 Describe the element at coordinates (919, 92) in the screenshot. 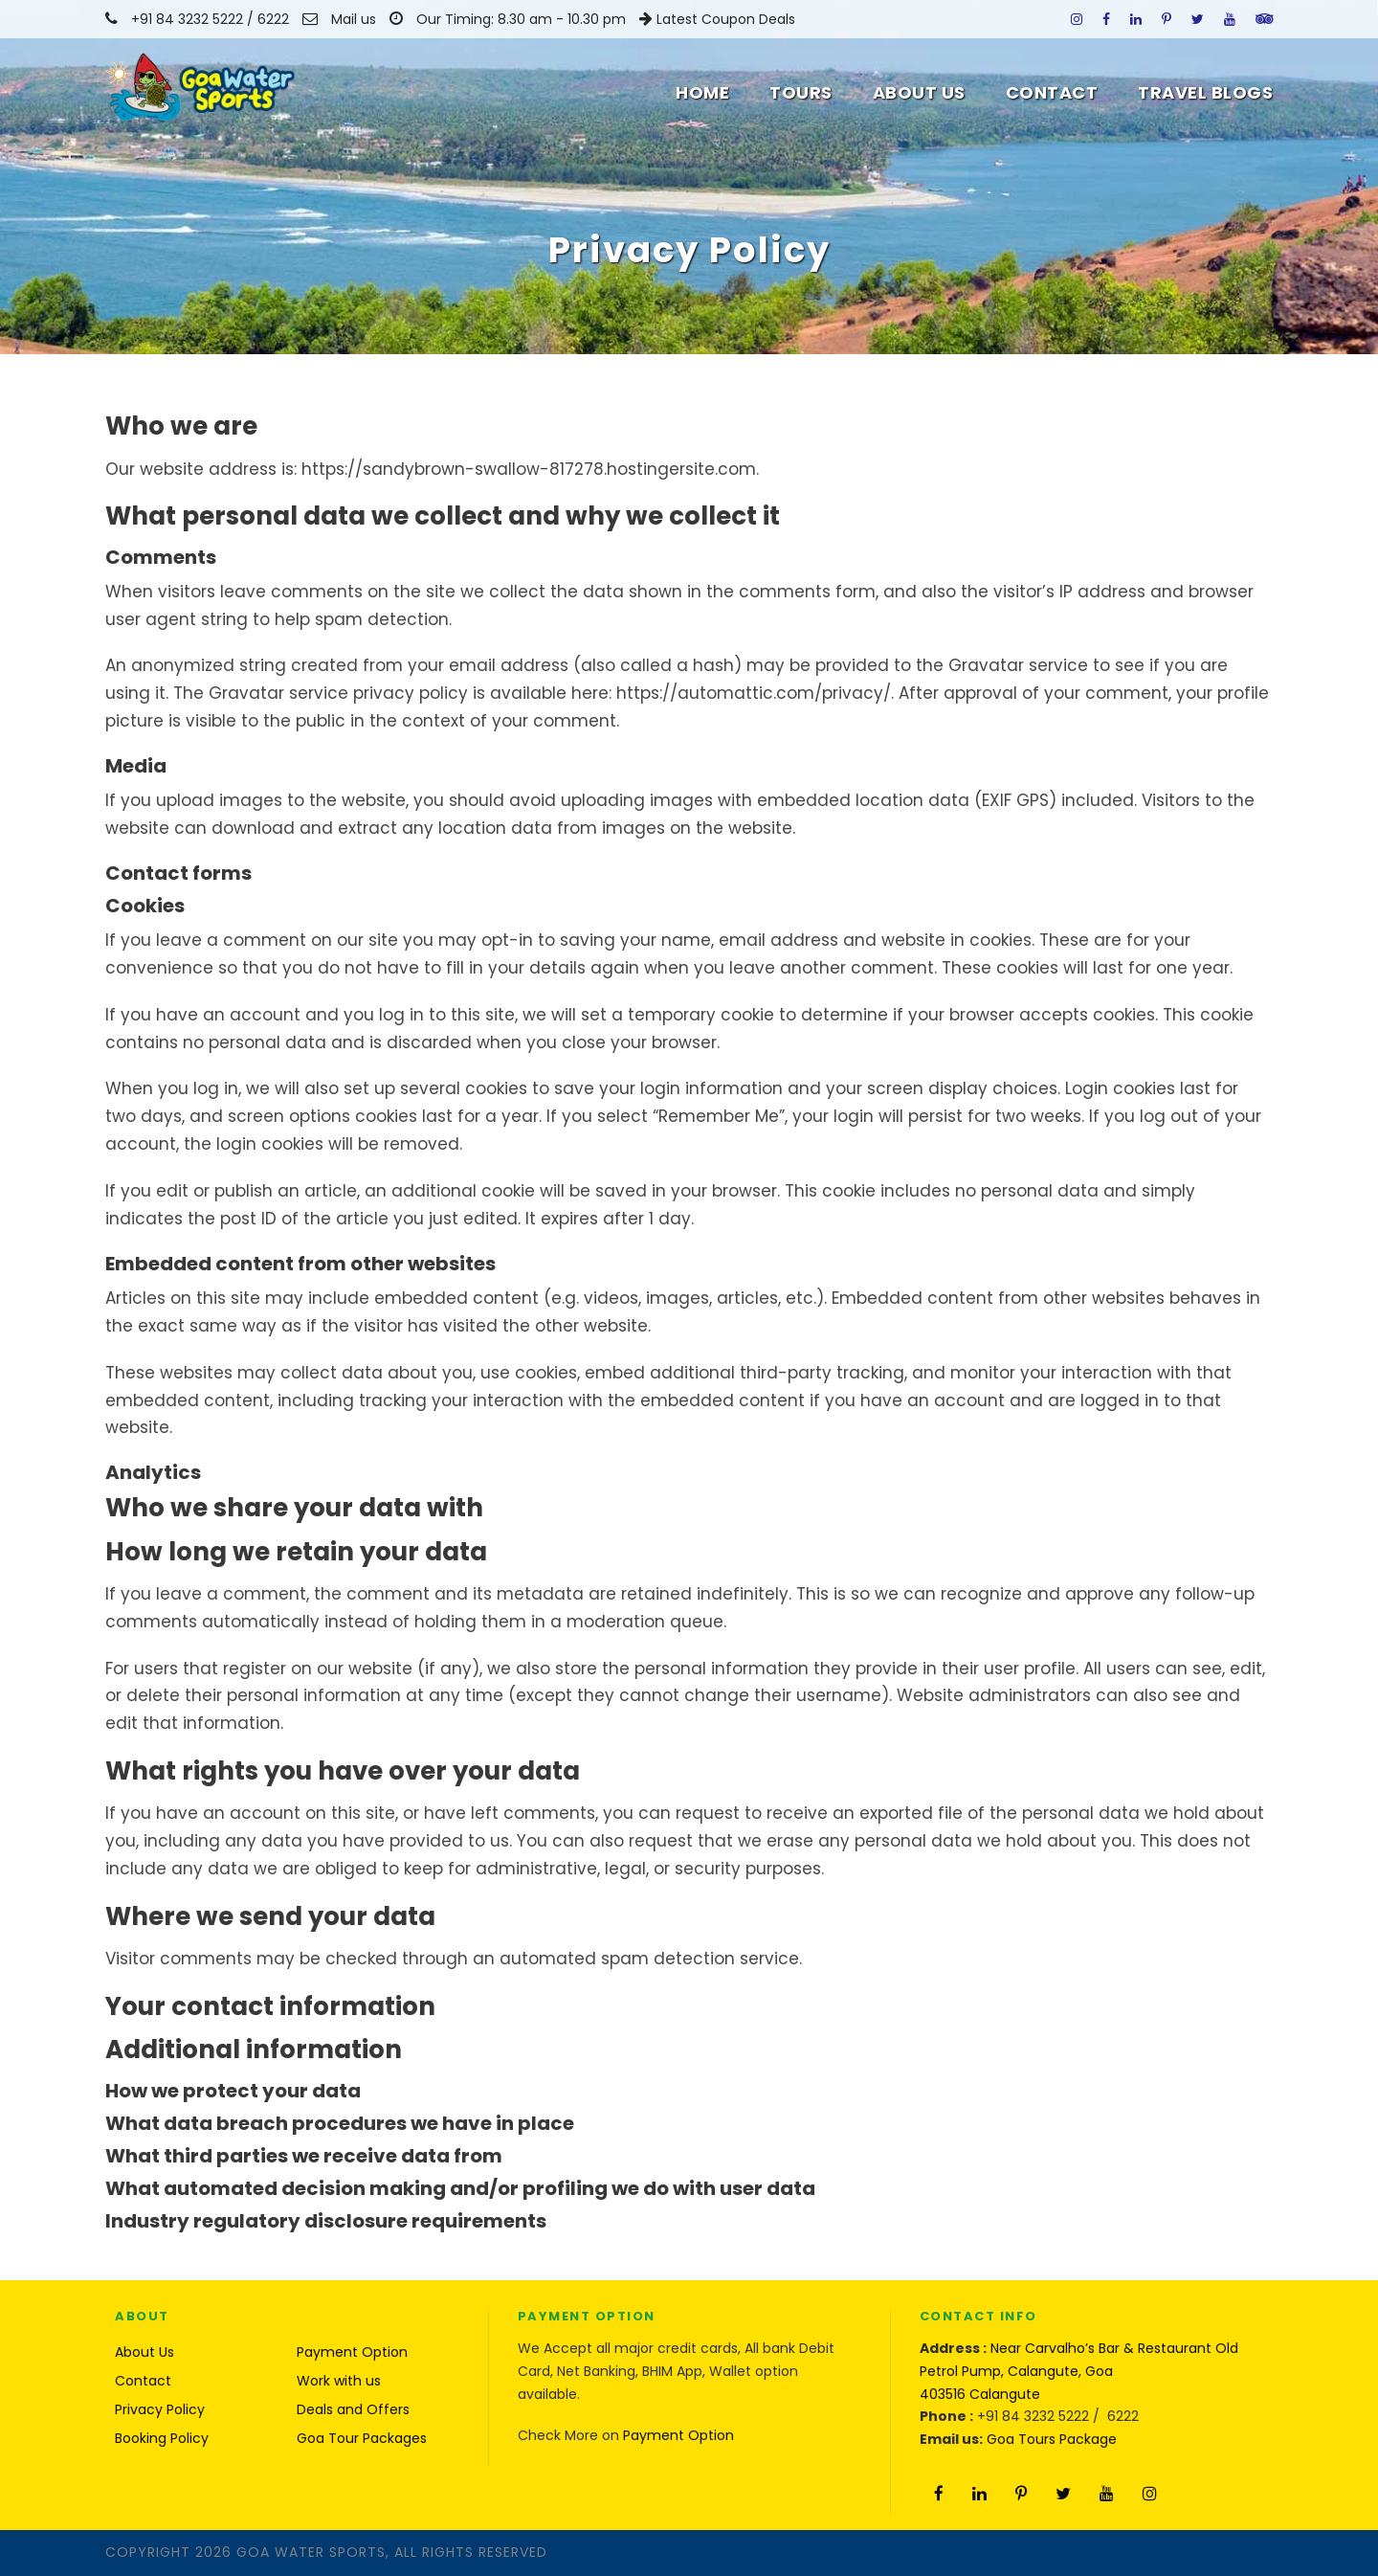

I see `About Us` at that location.